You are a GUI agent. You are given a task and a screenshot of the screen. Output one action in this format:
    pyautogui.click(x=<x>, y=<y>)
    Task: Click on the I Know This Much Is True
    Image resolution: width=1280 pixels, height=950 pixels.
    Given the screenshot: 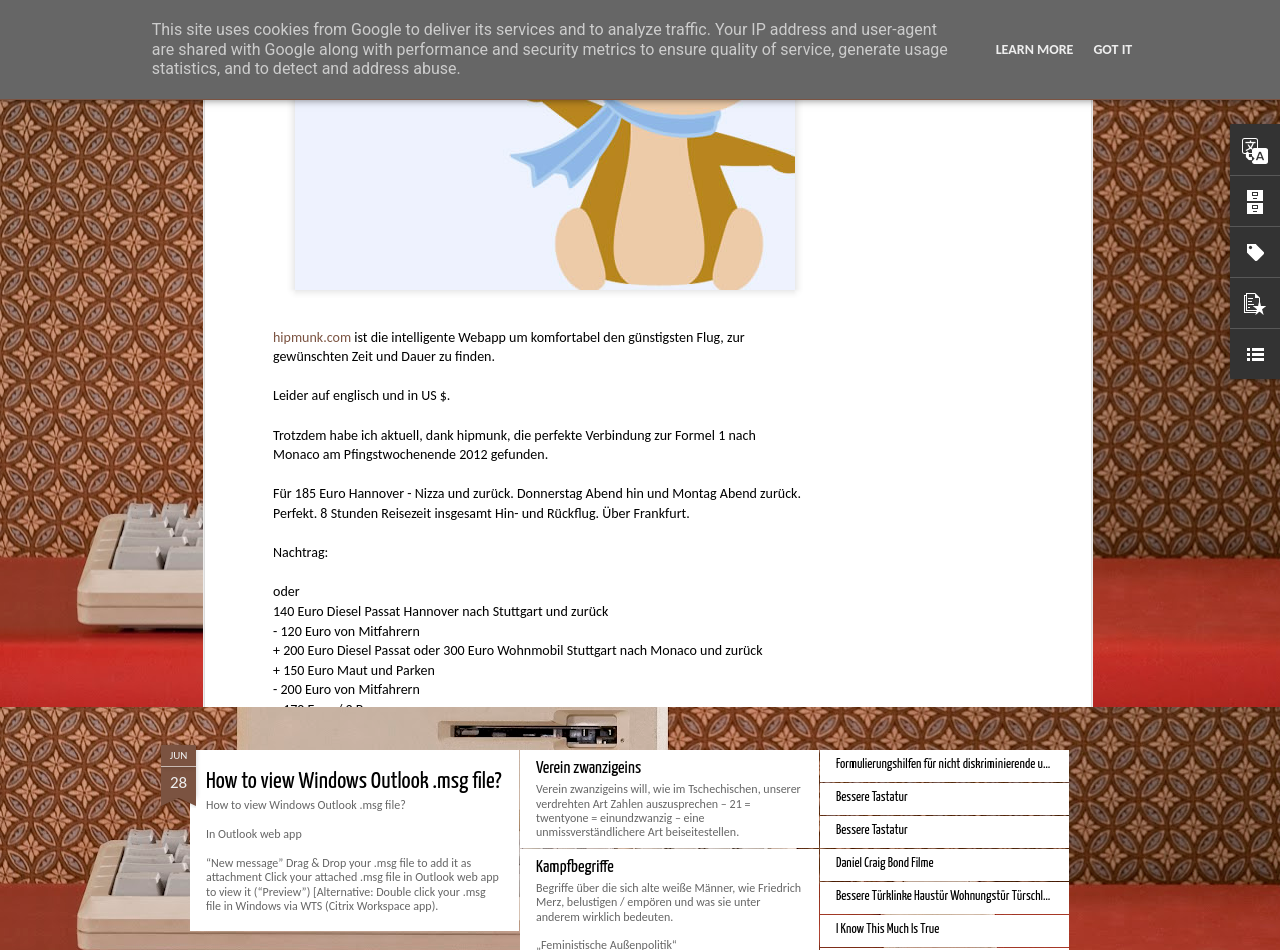 What is the action you would take?
    pyautogui.click(x=887, y=929)
    